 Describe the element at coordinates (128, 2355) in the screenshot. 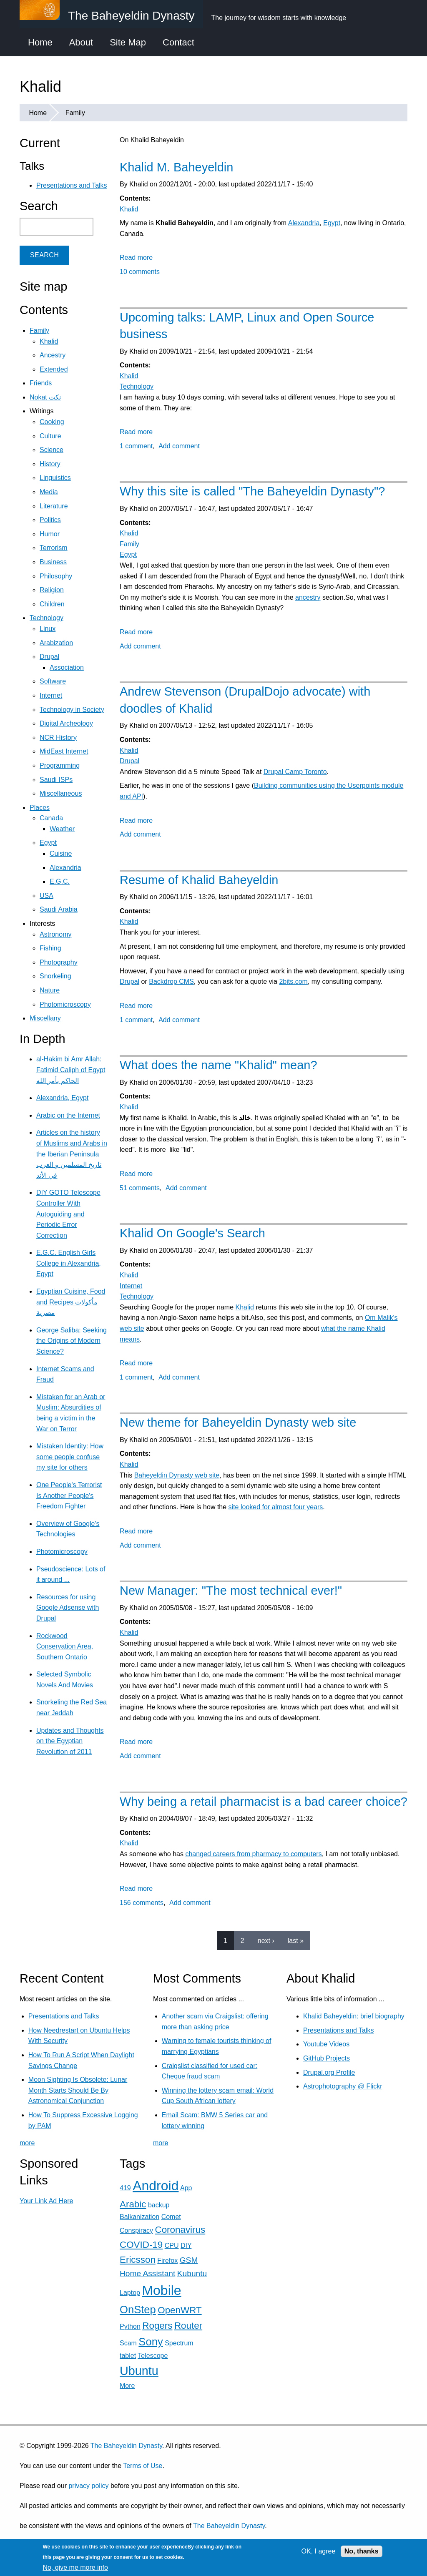

I see `tablet` at that location.